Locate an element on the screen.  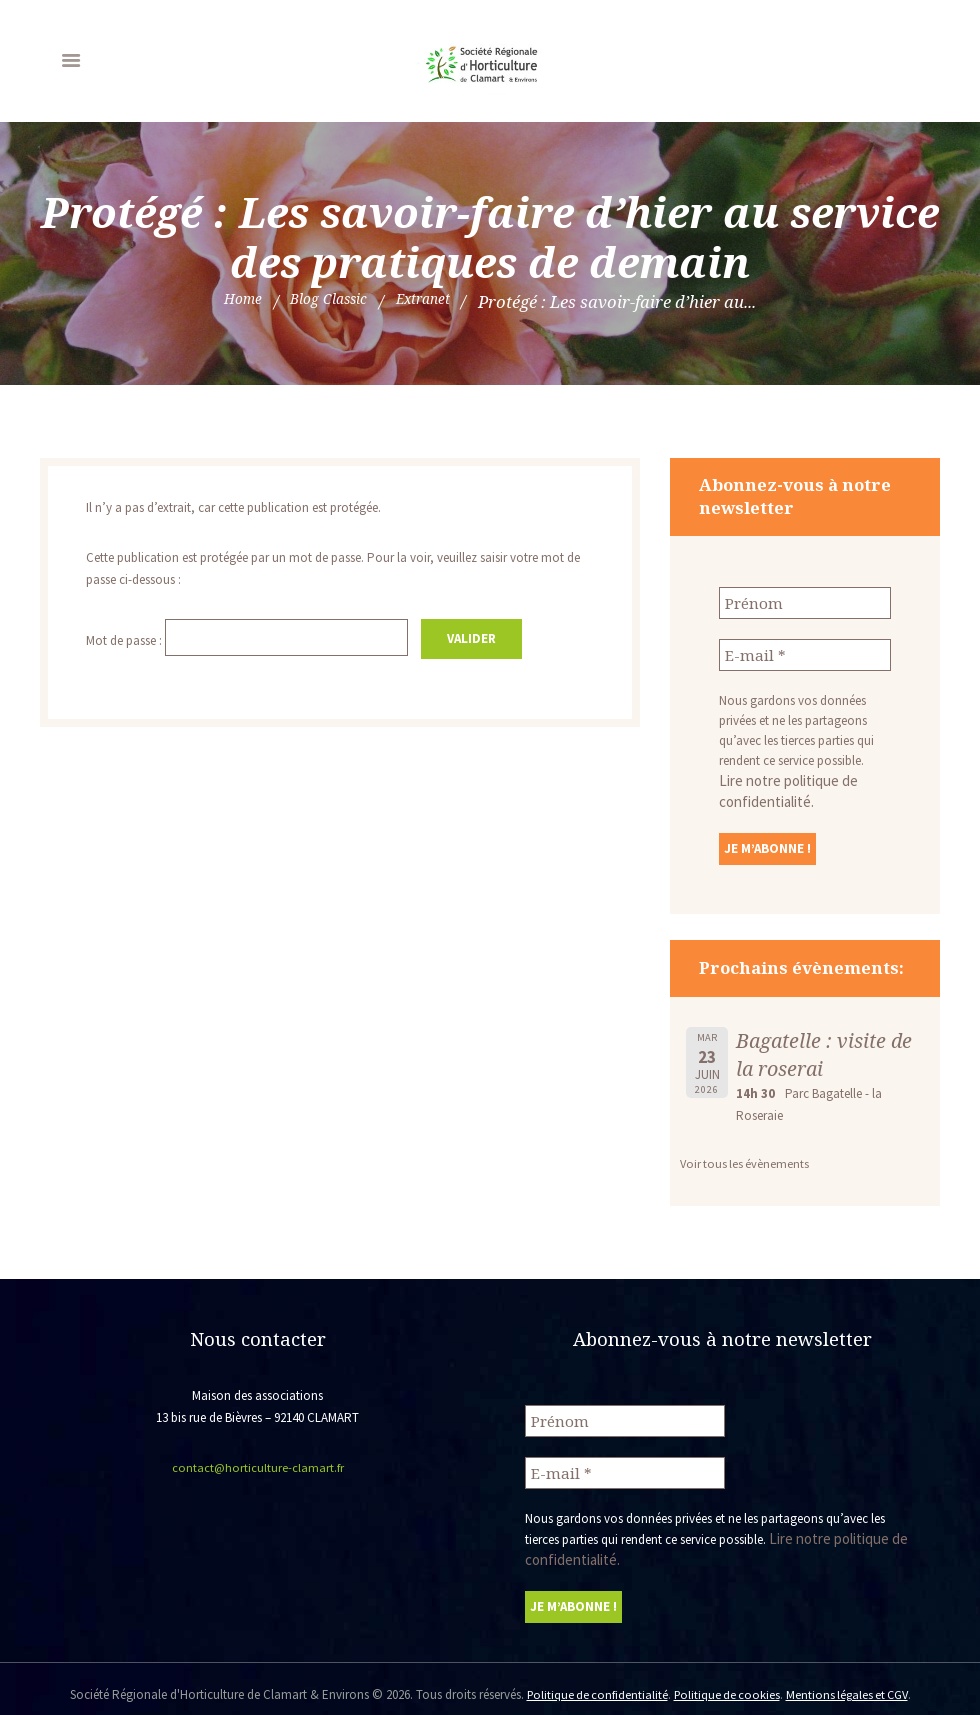
Voir tous les évènements is located at coordinates (746, 1157).